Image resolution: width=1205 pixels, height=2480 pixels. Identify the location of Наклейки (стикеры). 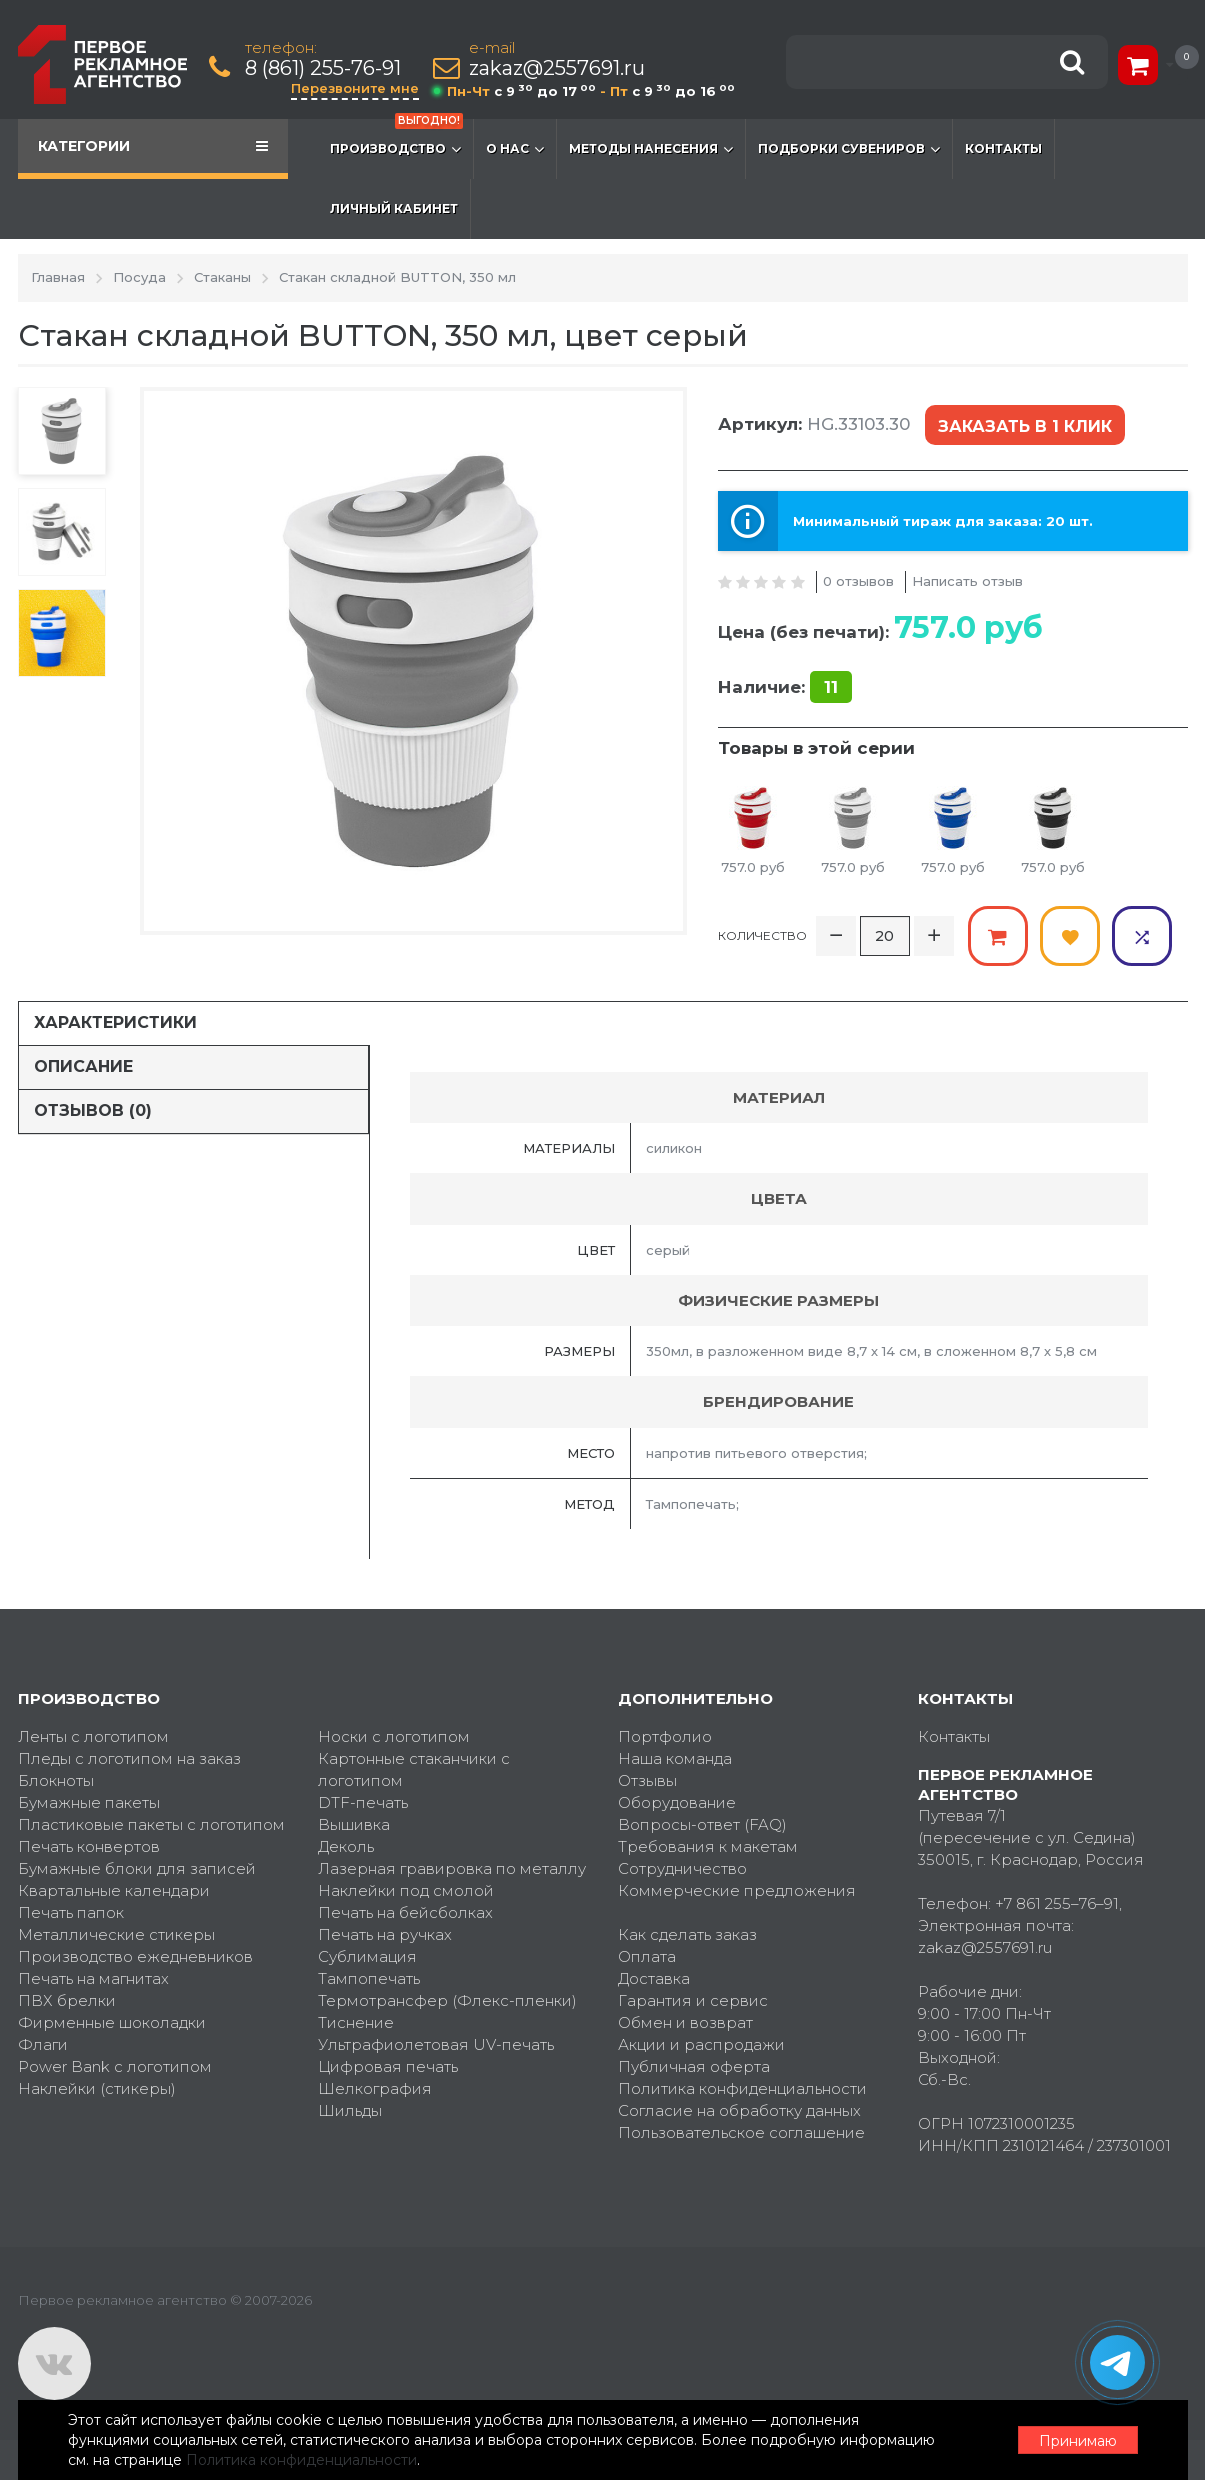
(97, 2088).